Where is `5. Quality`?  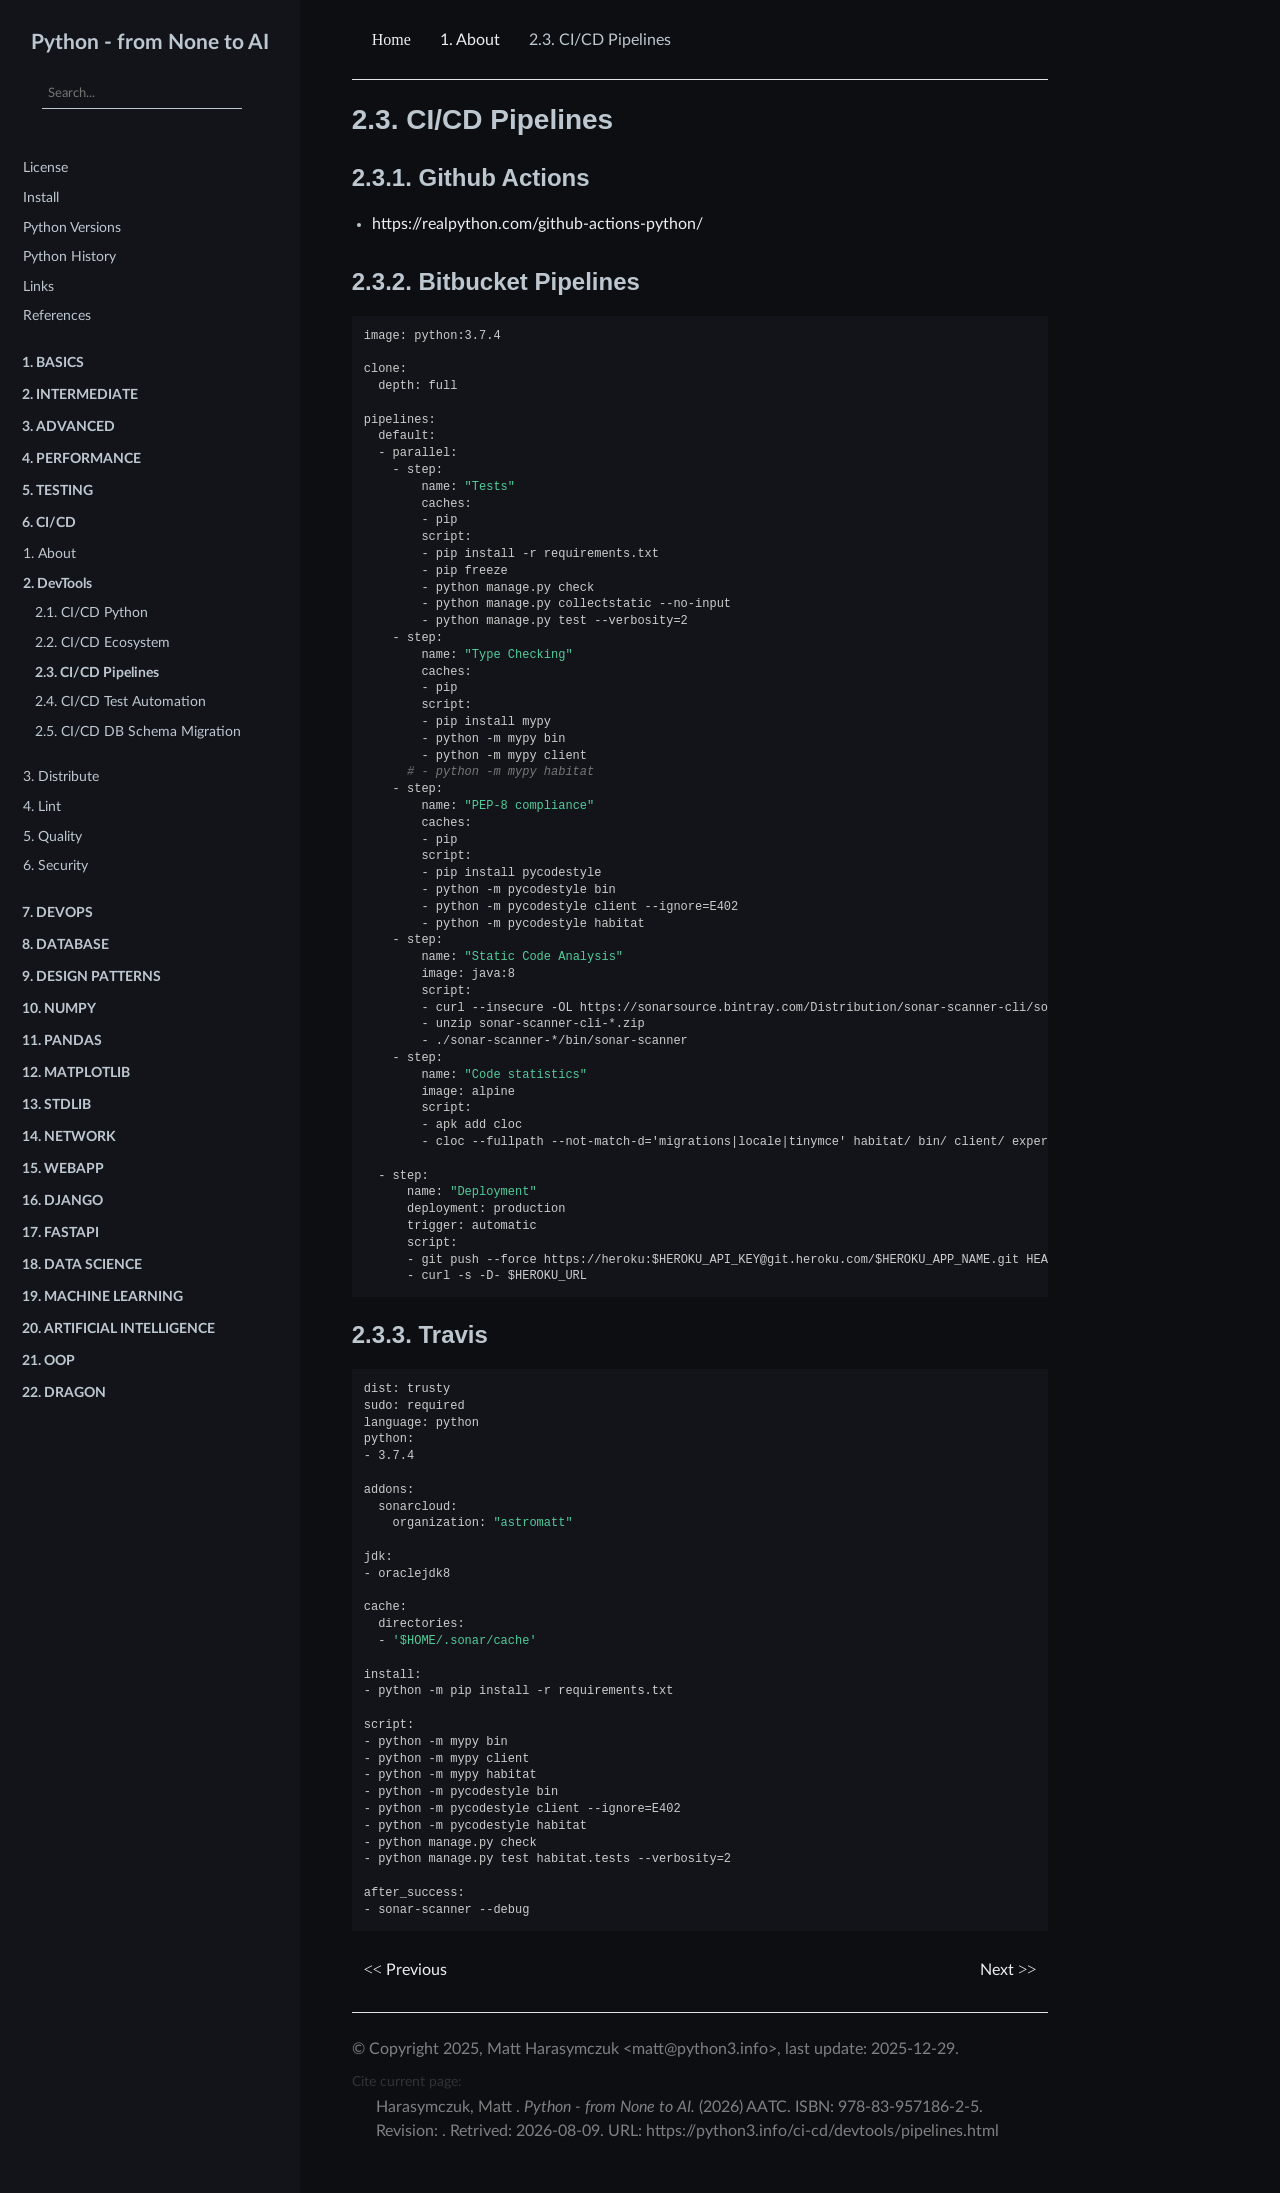
5. Quality is located at coordinates (52, 836).